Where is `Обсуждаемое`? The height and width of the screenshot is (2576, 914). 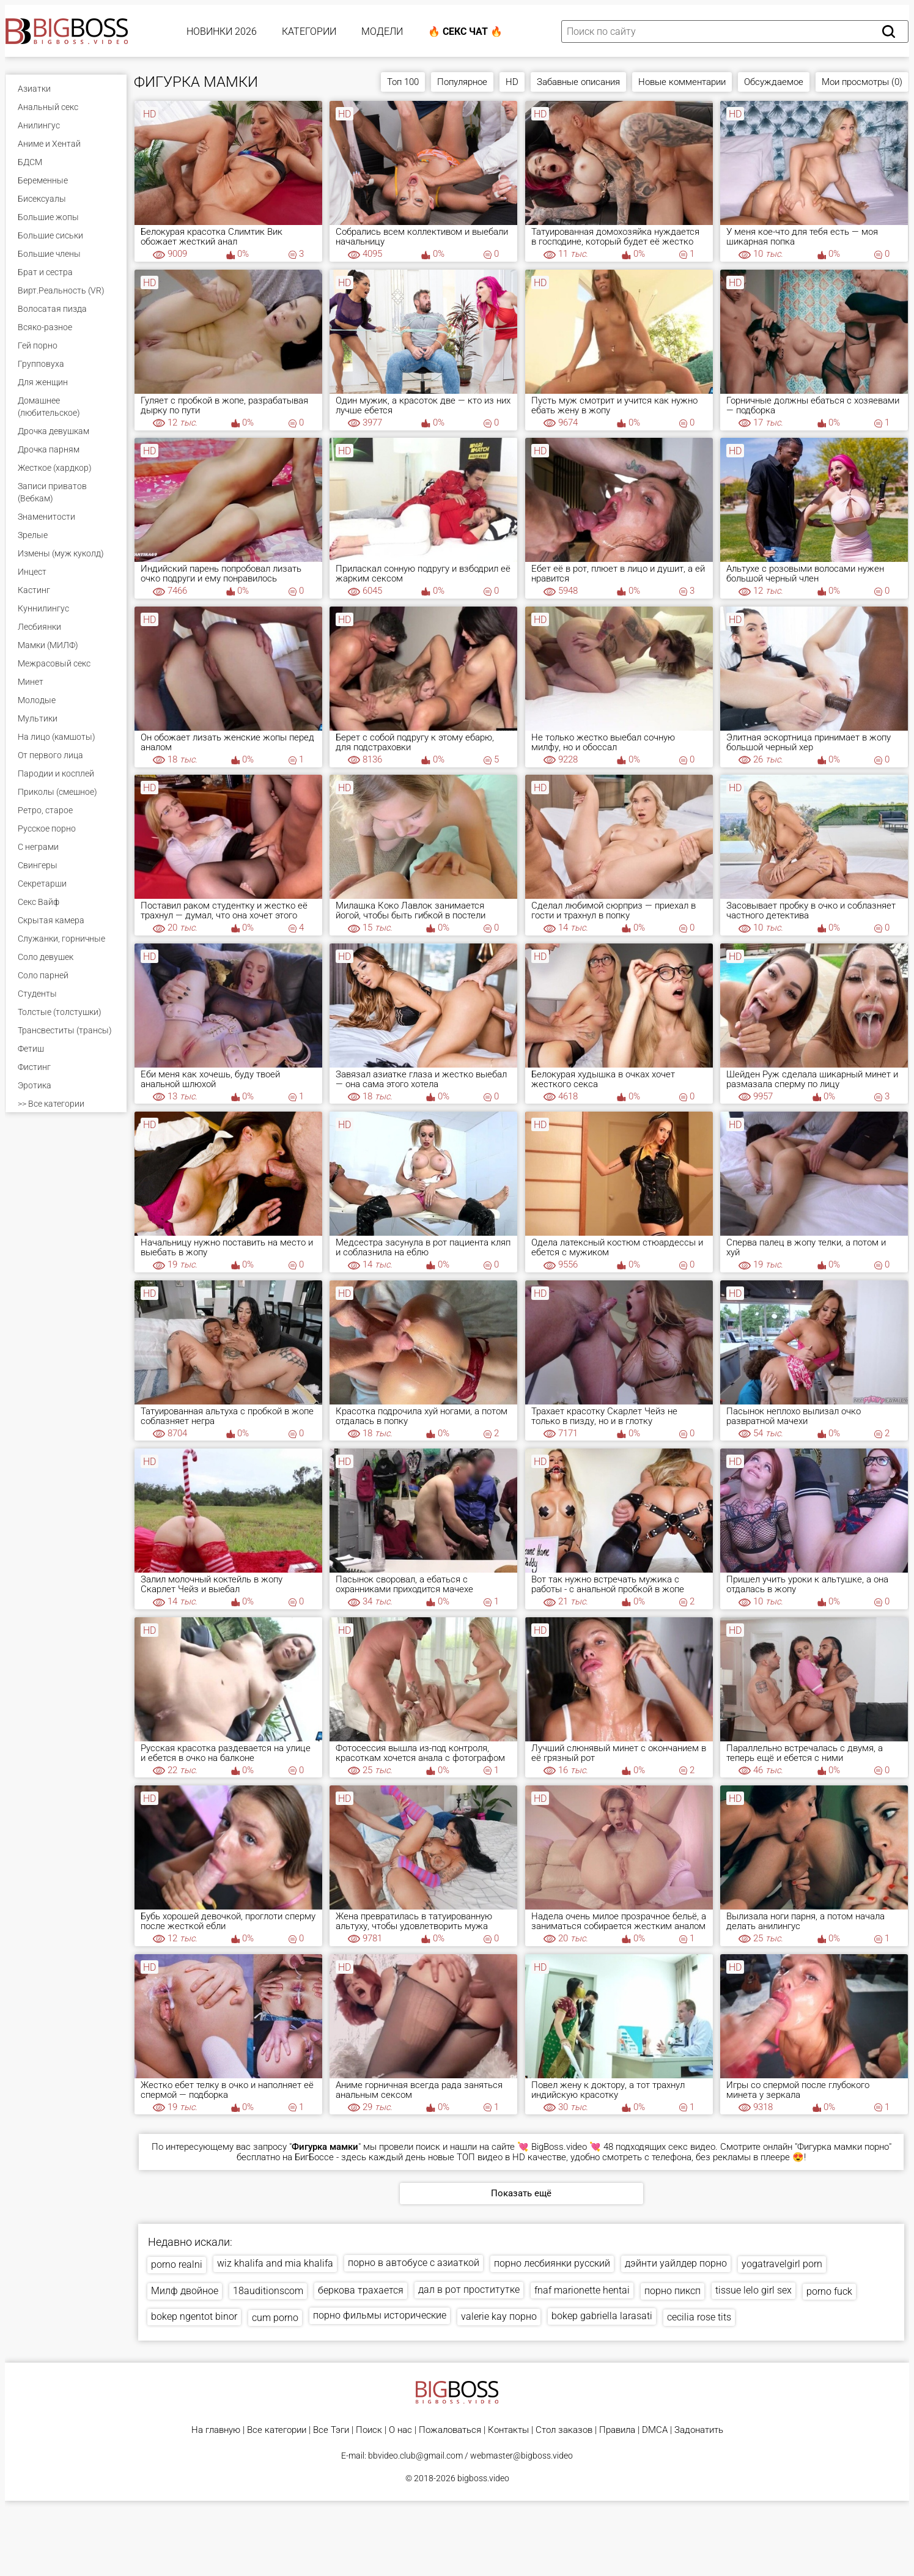
Обсуждаемое is located at coordinates (773, 81).